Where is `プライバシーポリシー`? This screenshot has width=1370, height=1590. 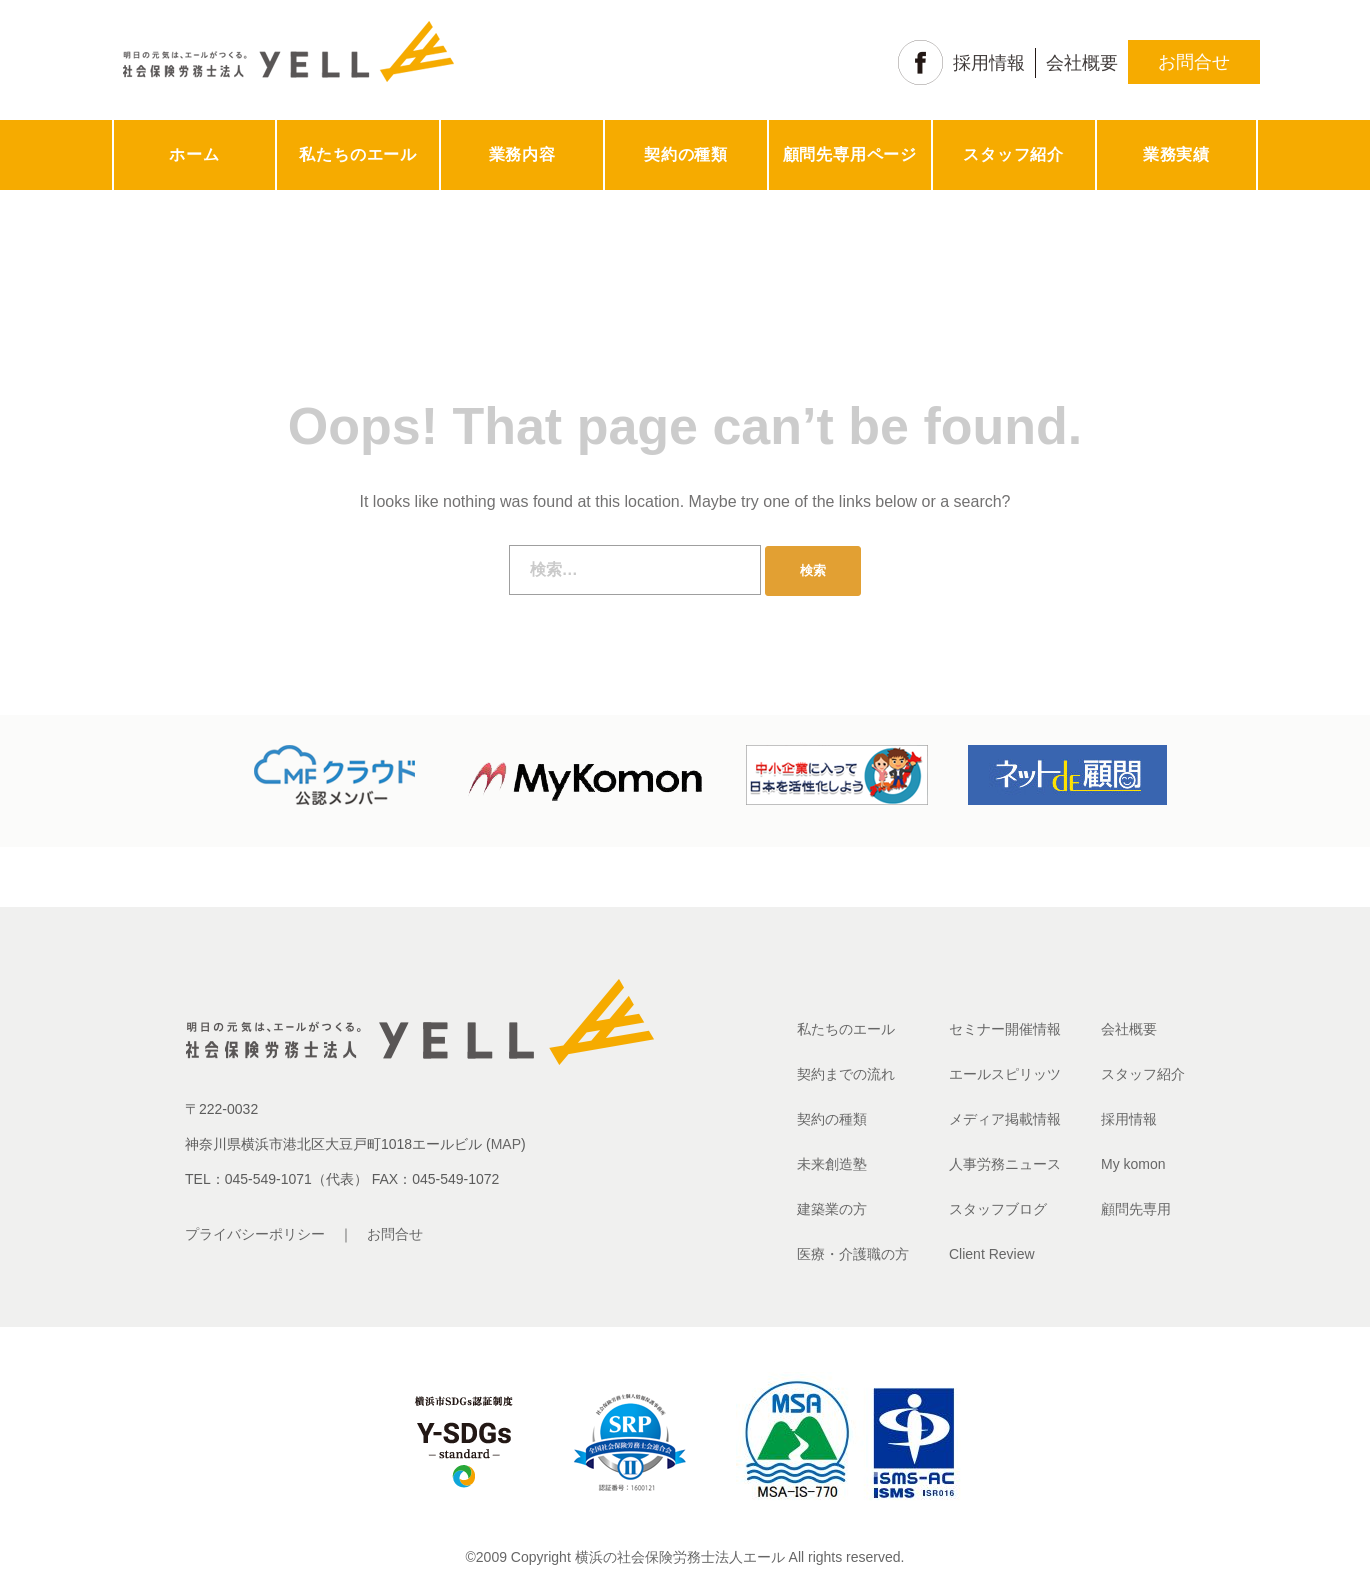
プライバシーポリシー is located at coordinates (255, 1234).